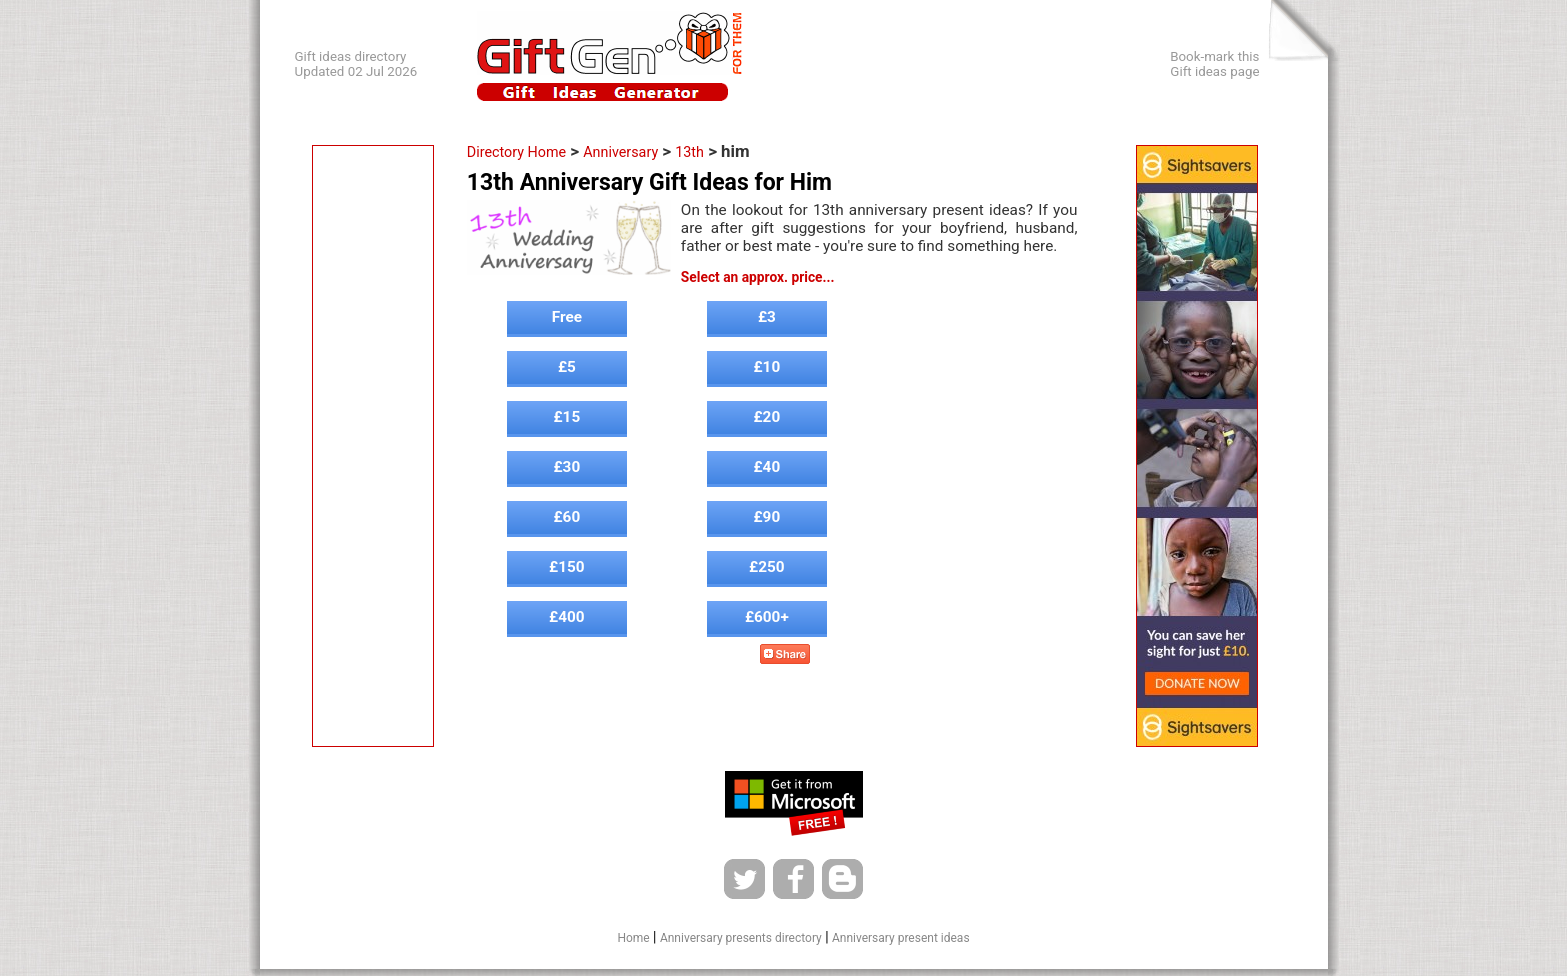 This screenshot has height=976, width=1567. I want to click on £90, so click(767, 517).